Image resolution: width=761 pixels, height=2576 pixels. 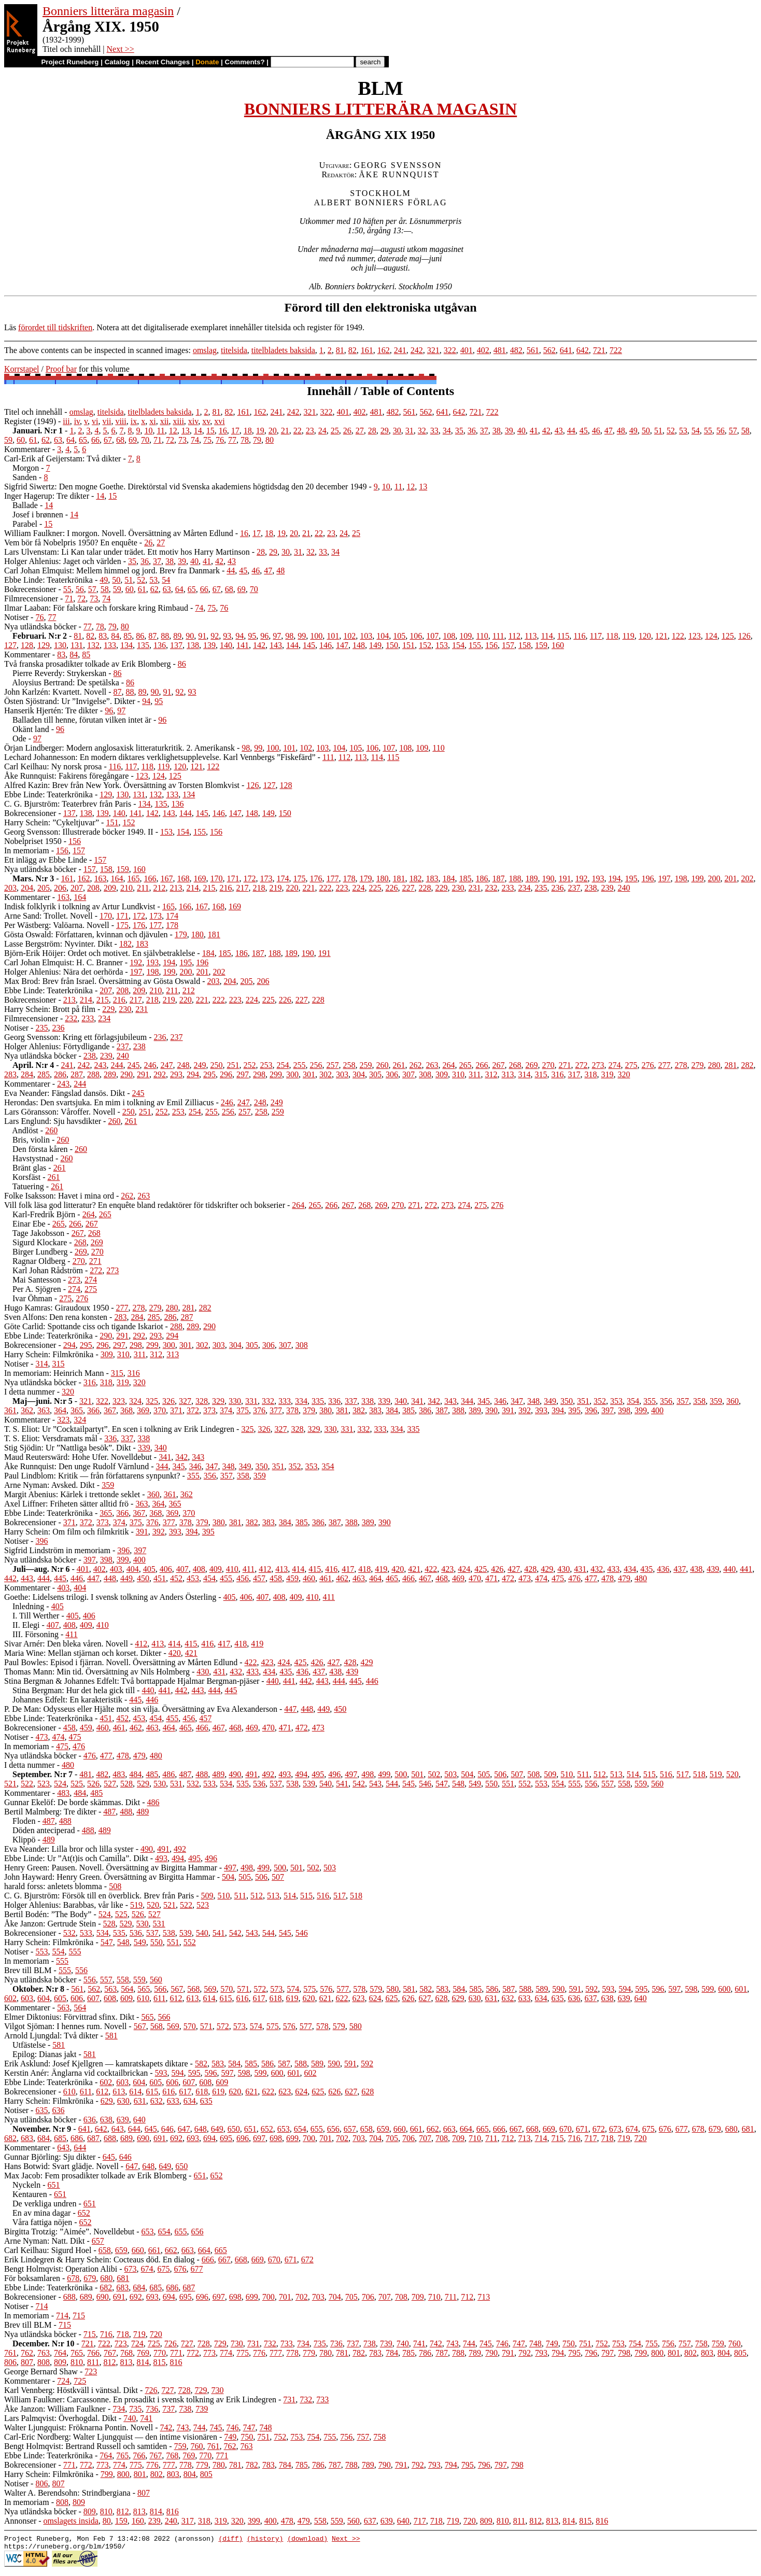 I want to click on 789, so click(x=475, y=2352).